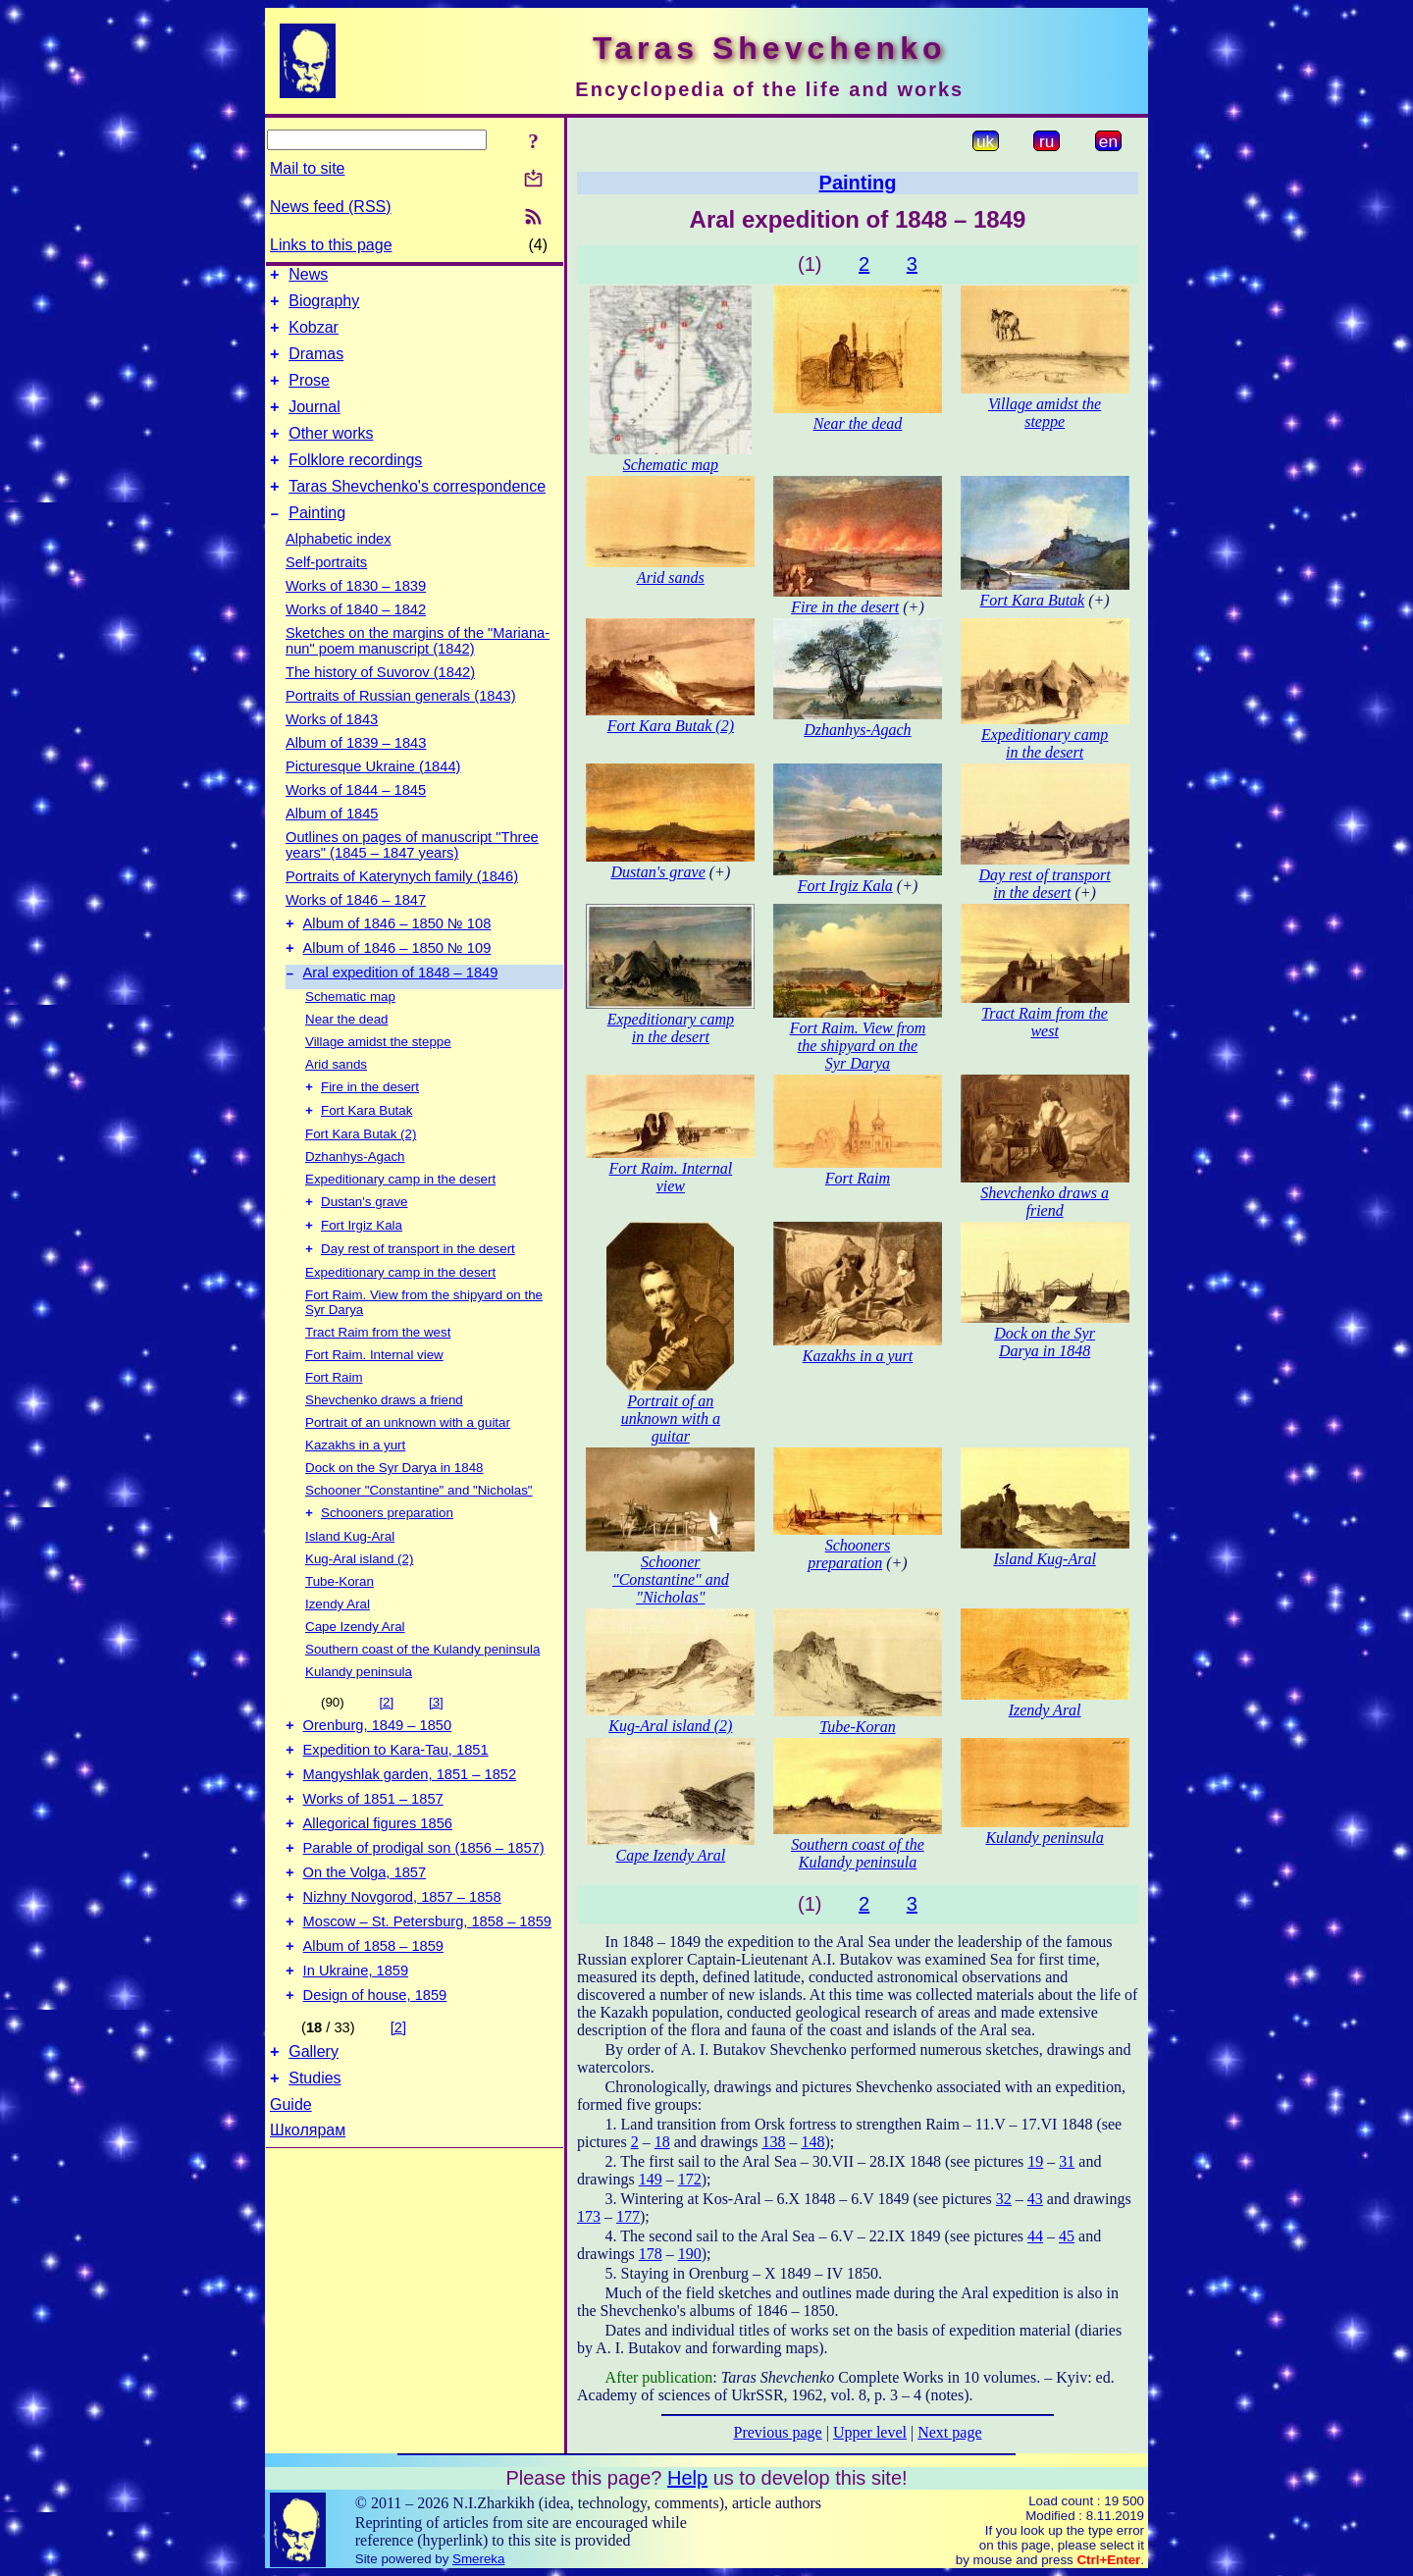 The width and height of the screenshot is (1413, 2576). What do you see at coordinates (397, 956) in the screenshot?
I see `Album of 1846 – 1850 № 108` at bounding box center [397, 956].